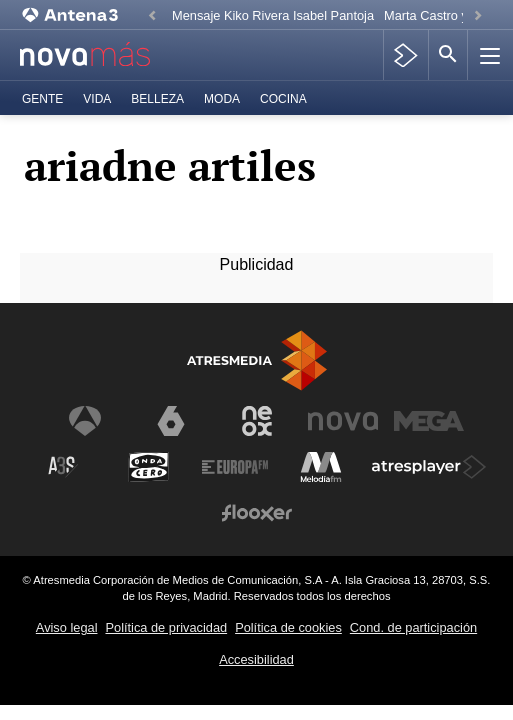 This screenshot has width=513, height=720. I want to click on Moda, so click(222, 99).